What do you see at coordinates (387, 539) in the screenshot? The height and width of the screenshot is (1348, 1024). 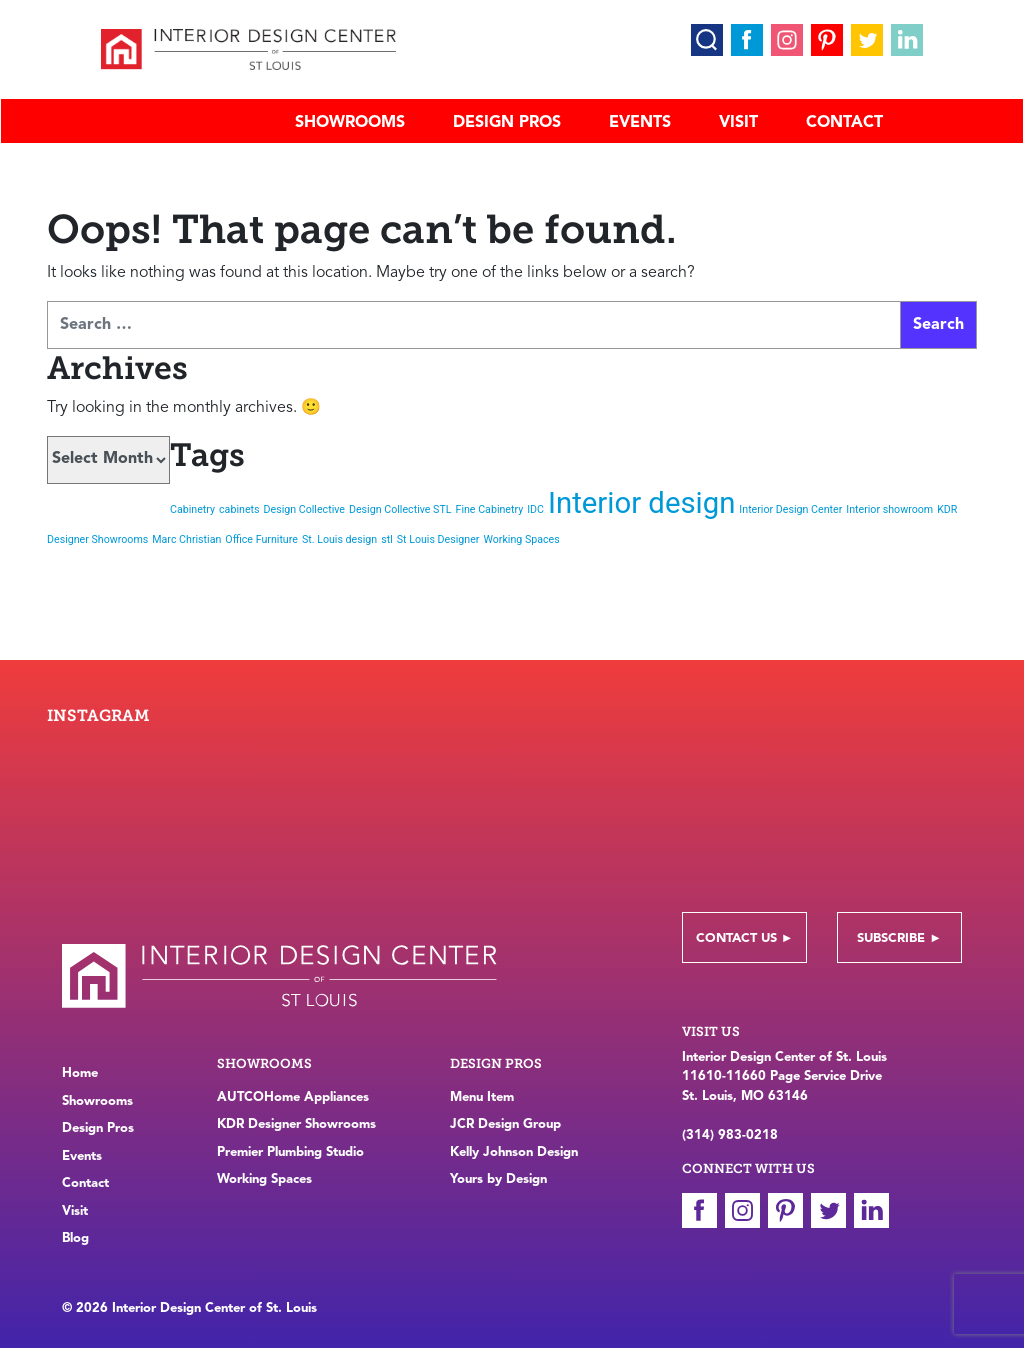 I see `stl [stl (1 item)]` at bounding box center [387, 539].